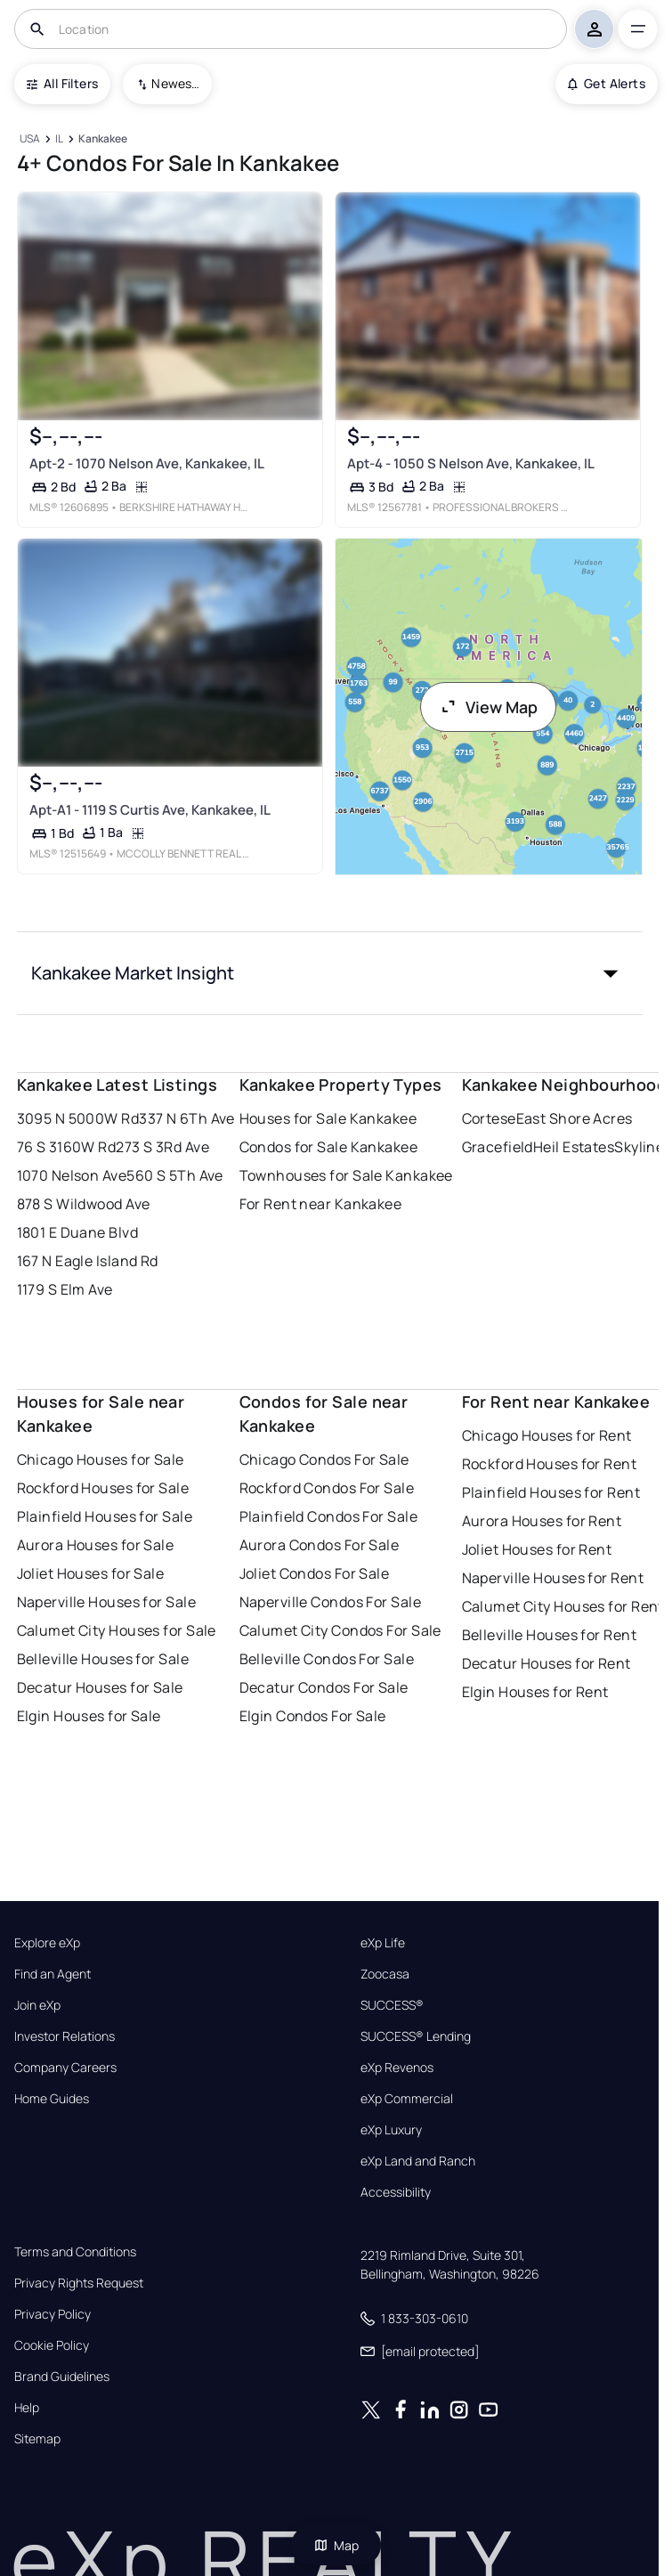 Image resolution: width=672 pixels, height=2576 pixels. Describe the element at coordinates (328, 1147) in the screenshot. I see `Condos for Sale Kankakee` at that location.